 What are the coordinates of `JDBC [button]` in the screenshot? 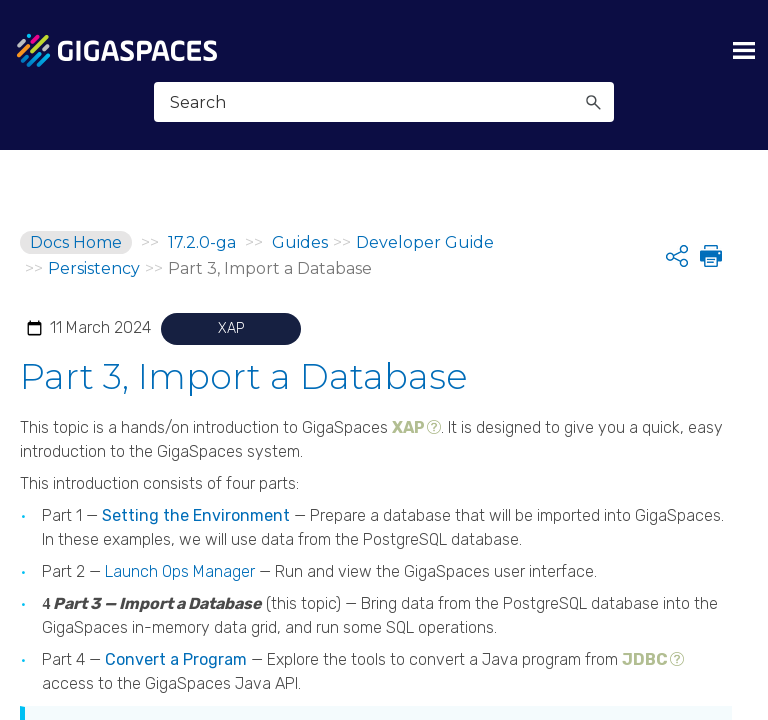 It's located at (645, 633).